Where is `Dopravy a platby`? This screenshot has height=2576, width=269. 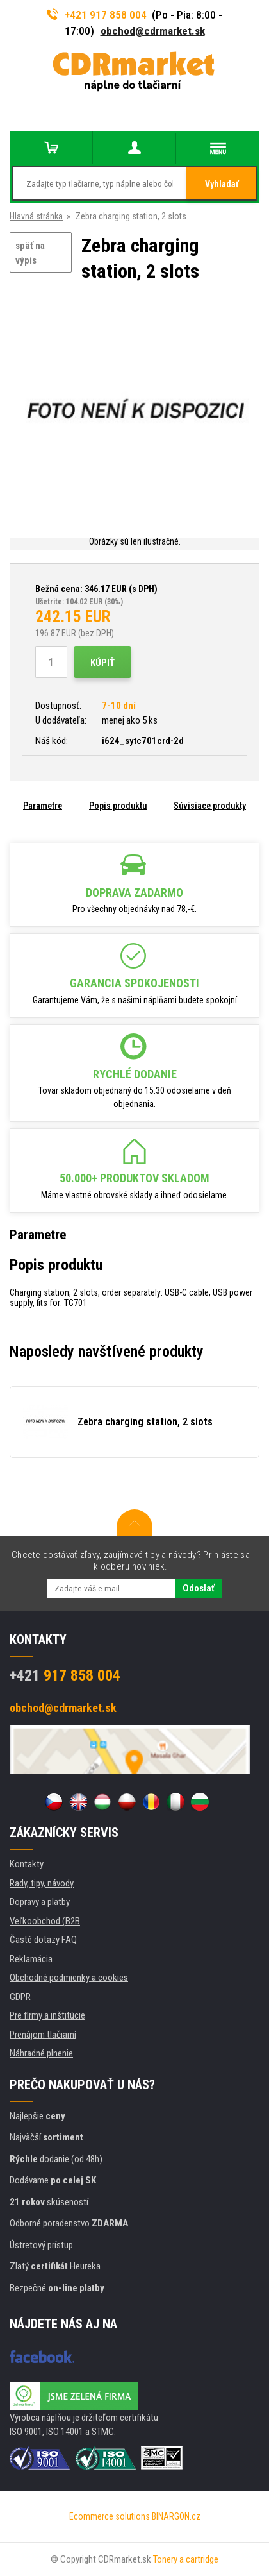 Dopravy a platby is located at coordinates (40, 1902).